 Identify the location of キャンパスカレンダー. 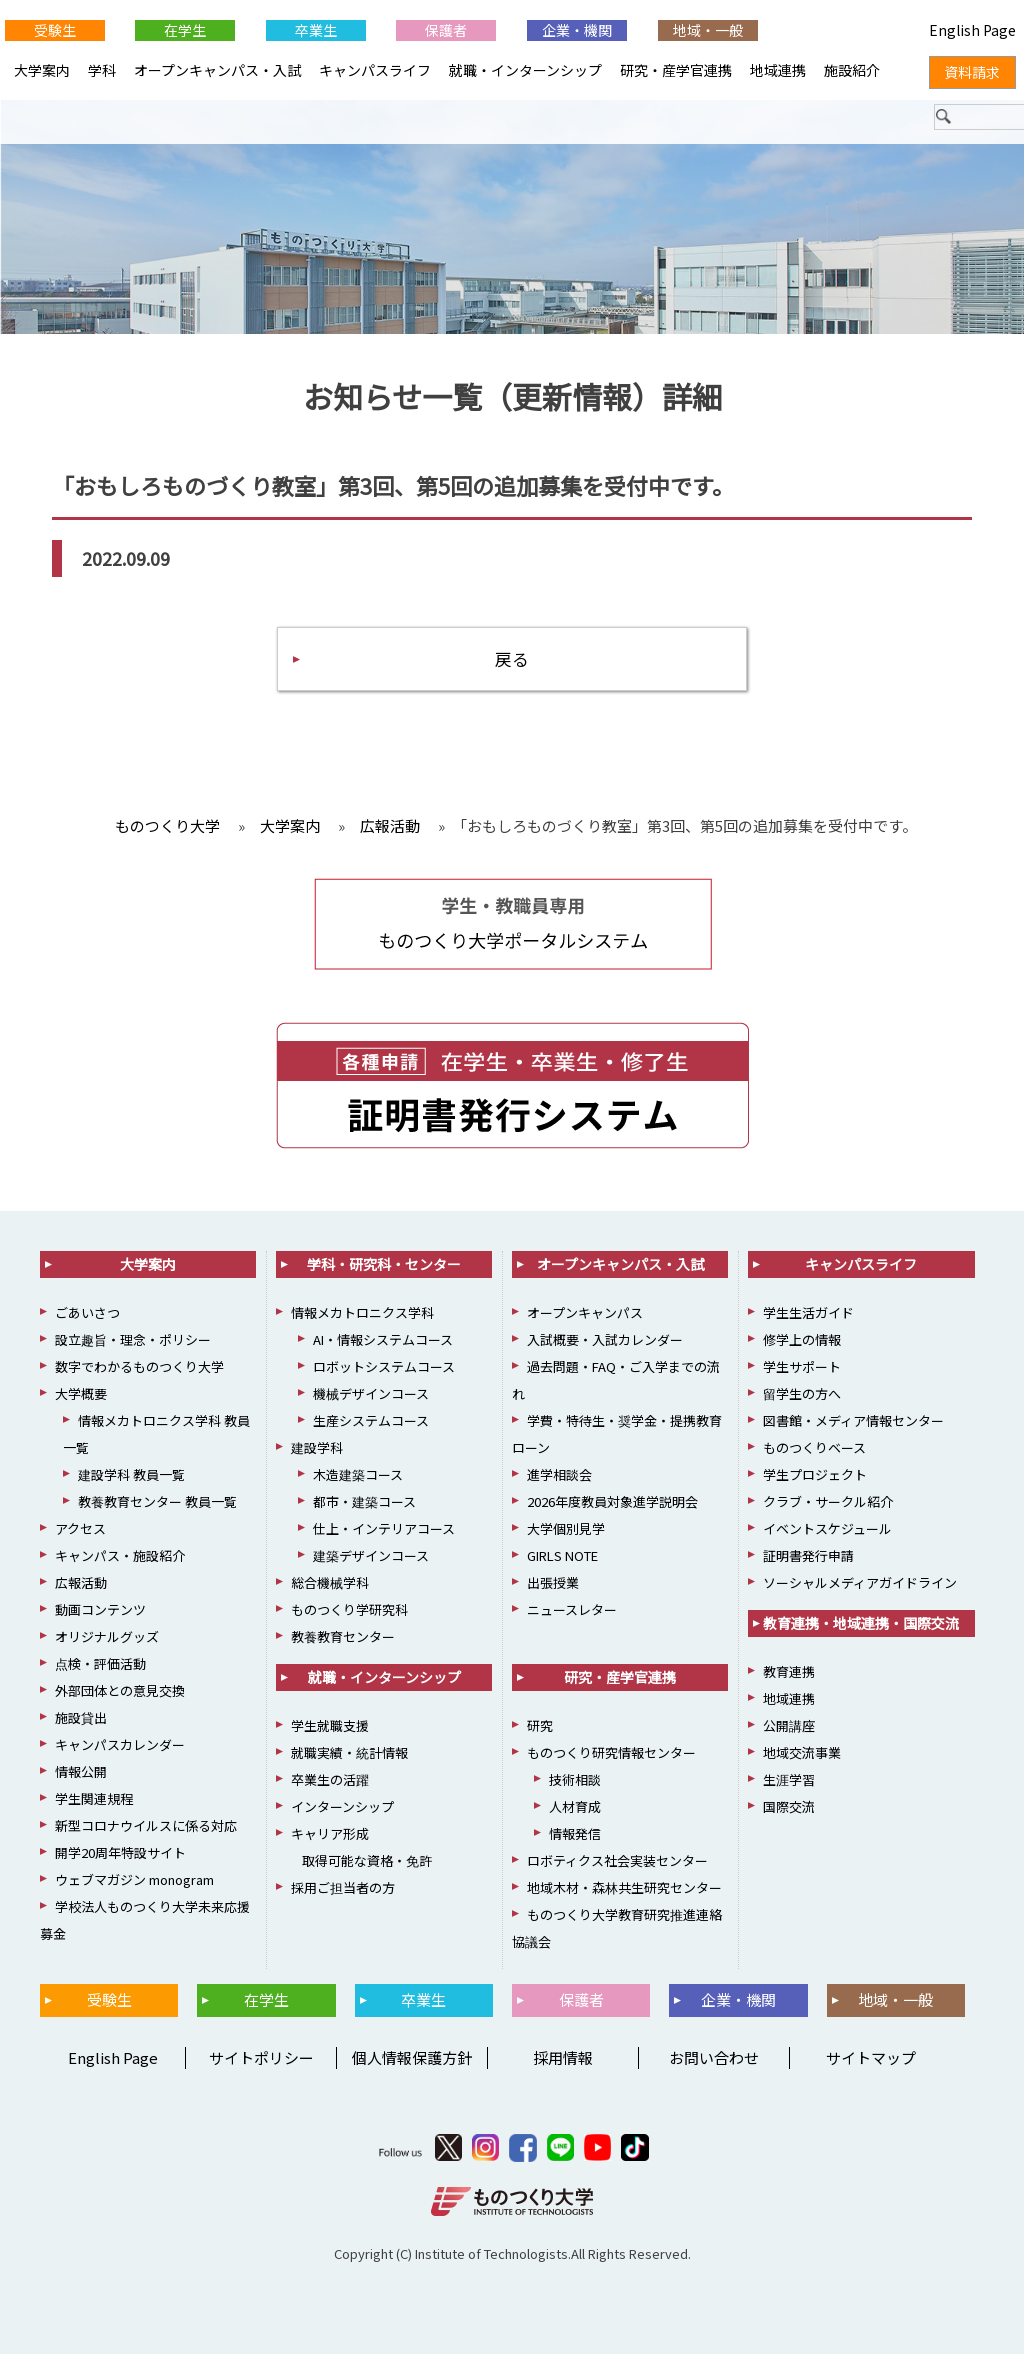
(120, 1745).